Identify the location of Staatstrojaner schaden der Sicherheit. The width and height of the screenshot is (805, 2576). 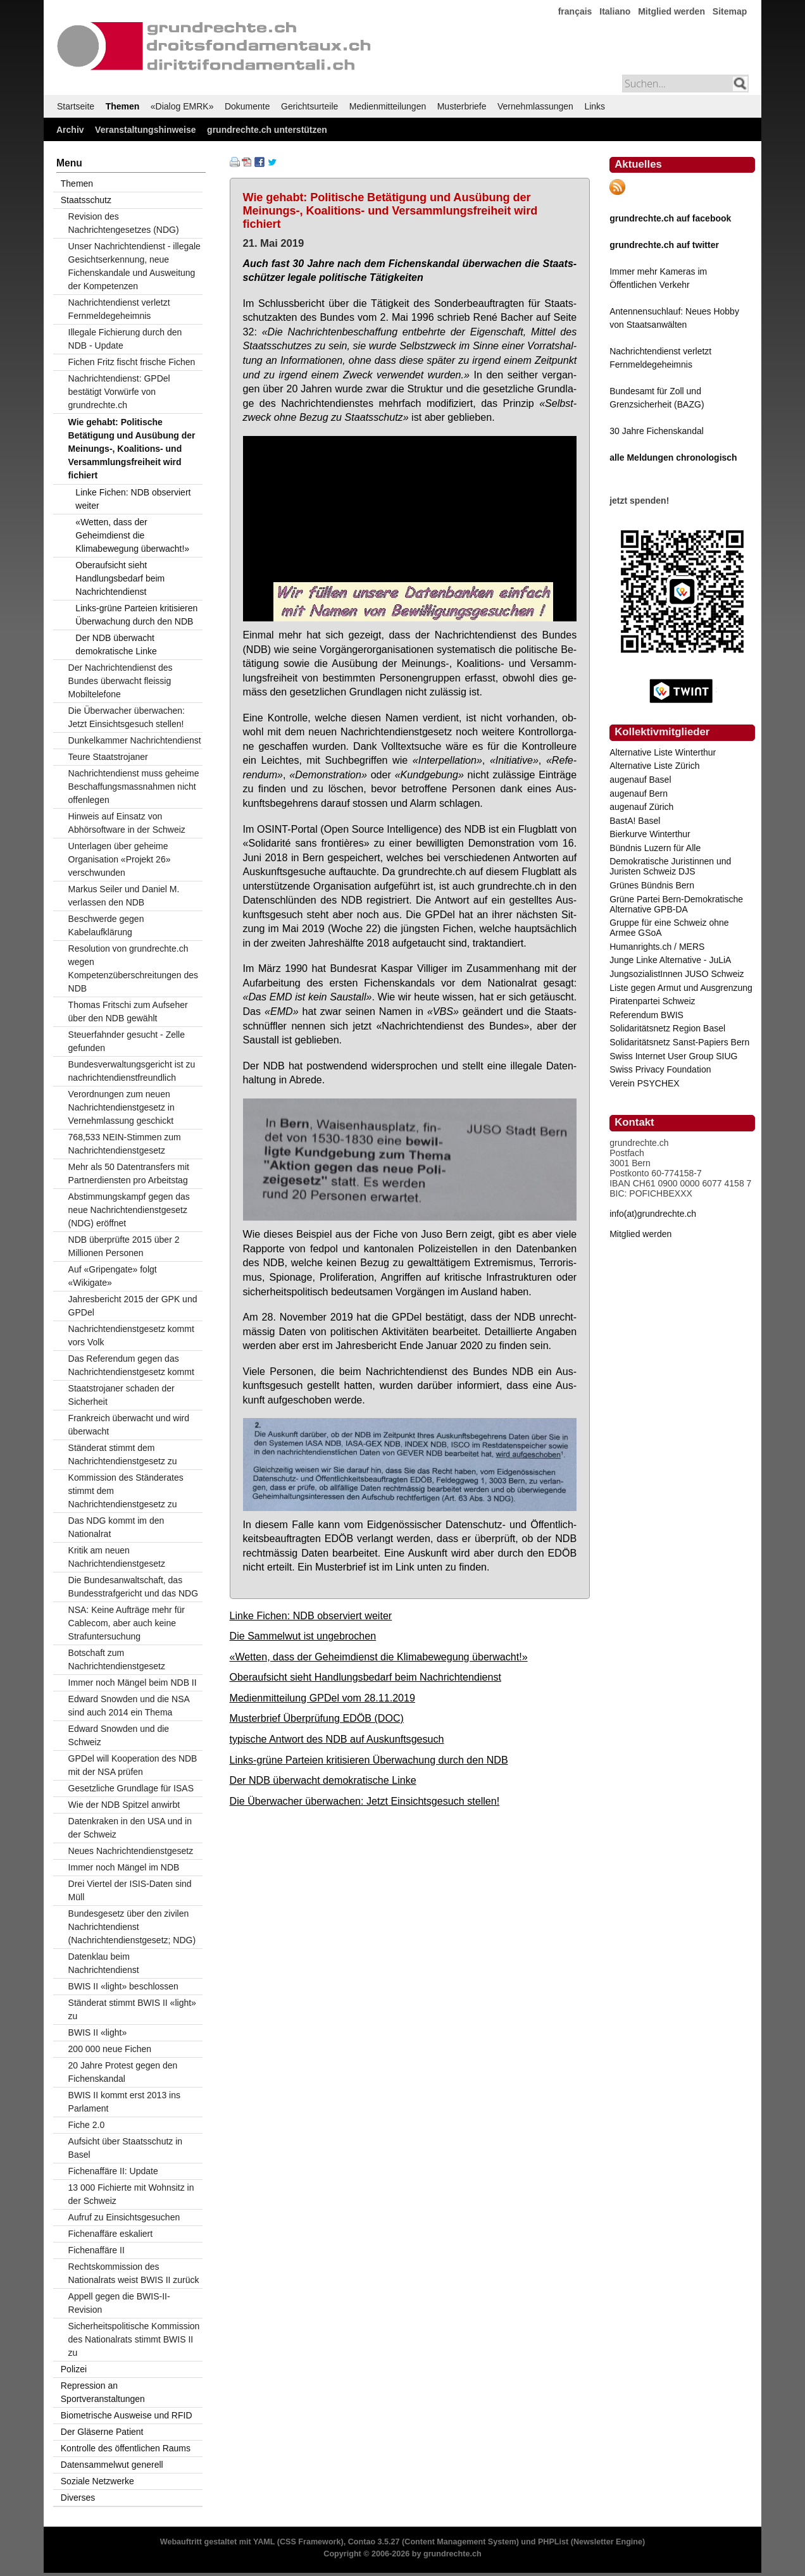
(121, 1395).